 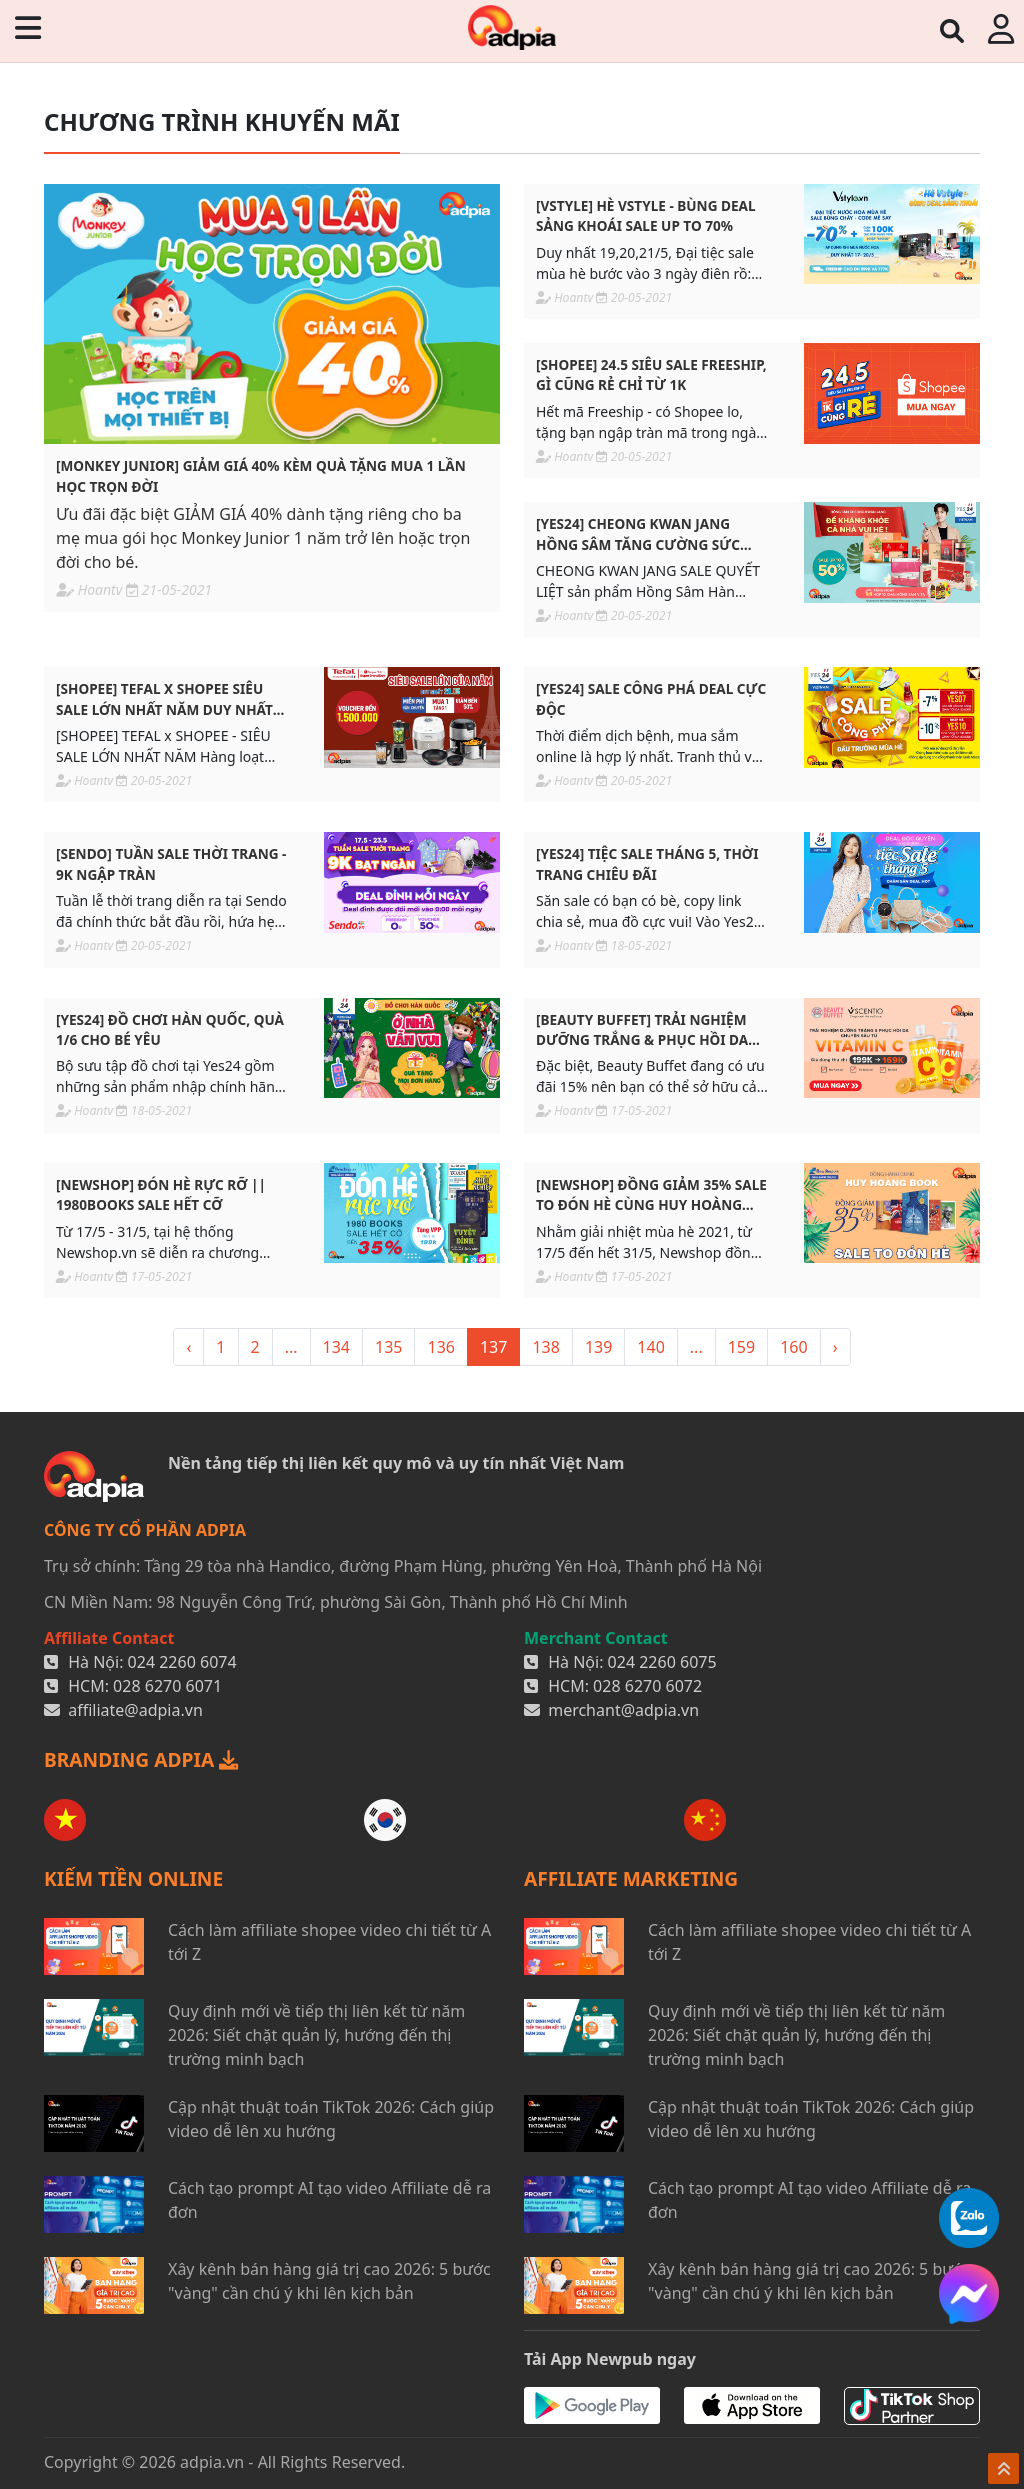 What do you see at coordinates (662, 1662) in the screenshot?
I see `024 2260 6075` at bounding box center [662, 1662].